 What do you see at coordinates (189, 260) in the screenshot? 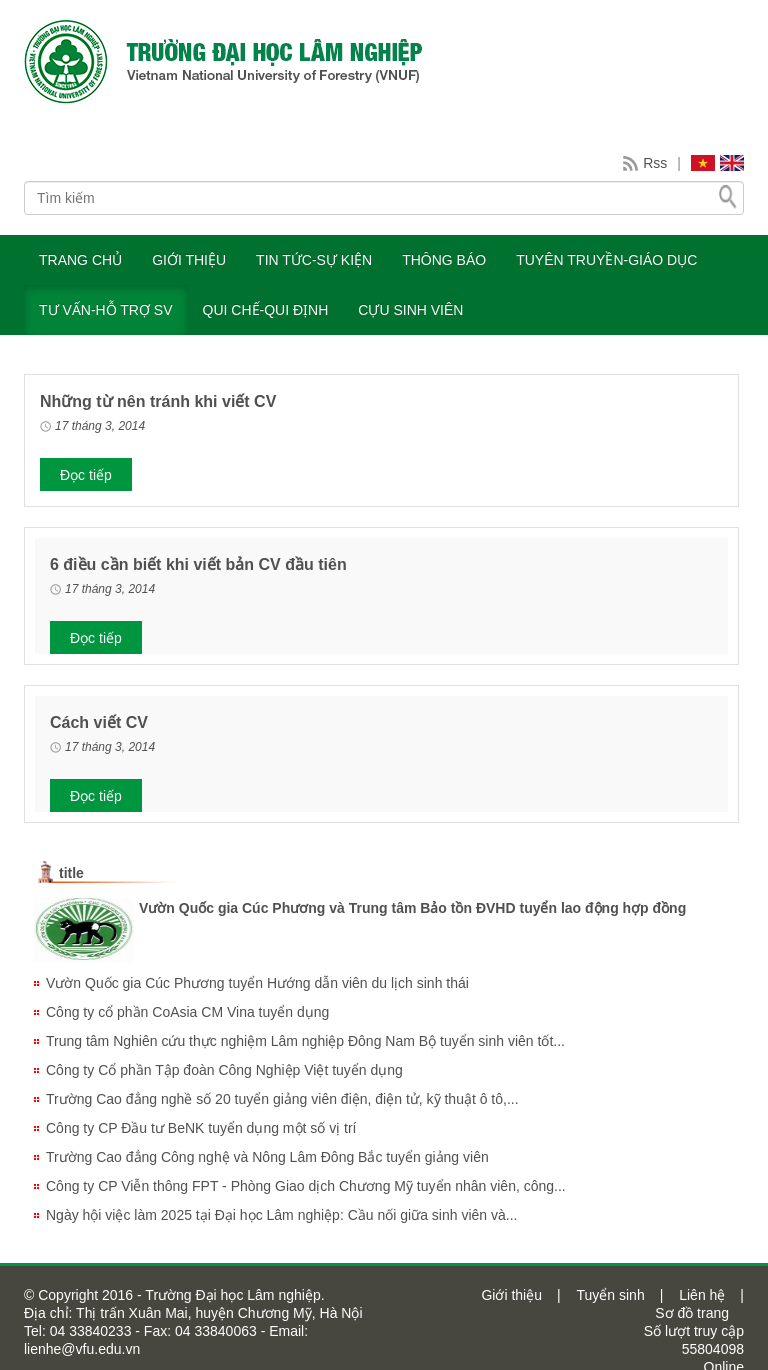
I see `GIỚI THIỆU [button]` at bounding box center [189, 260].